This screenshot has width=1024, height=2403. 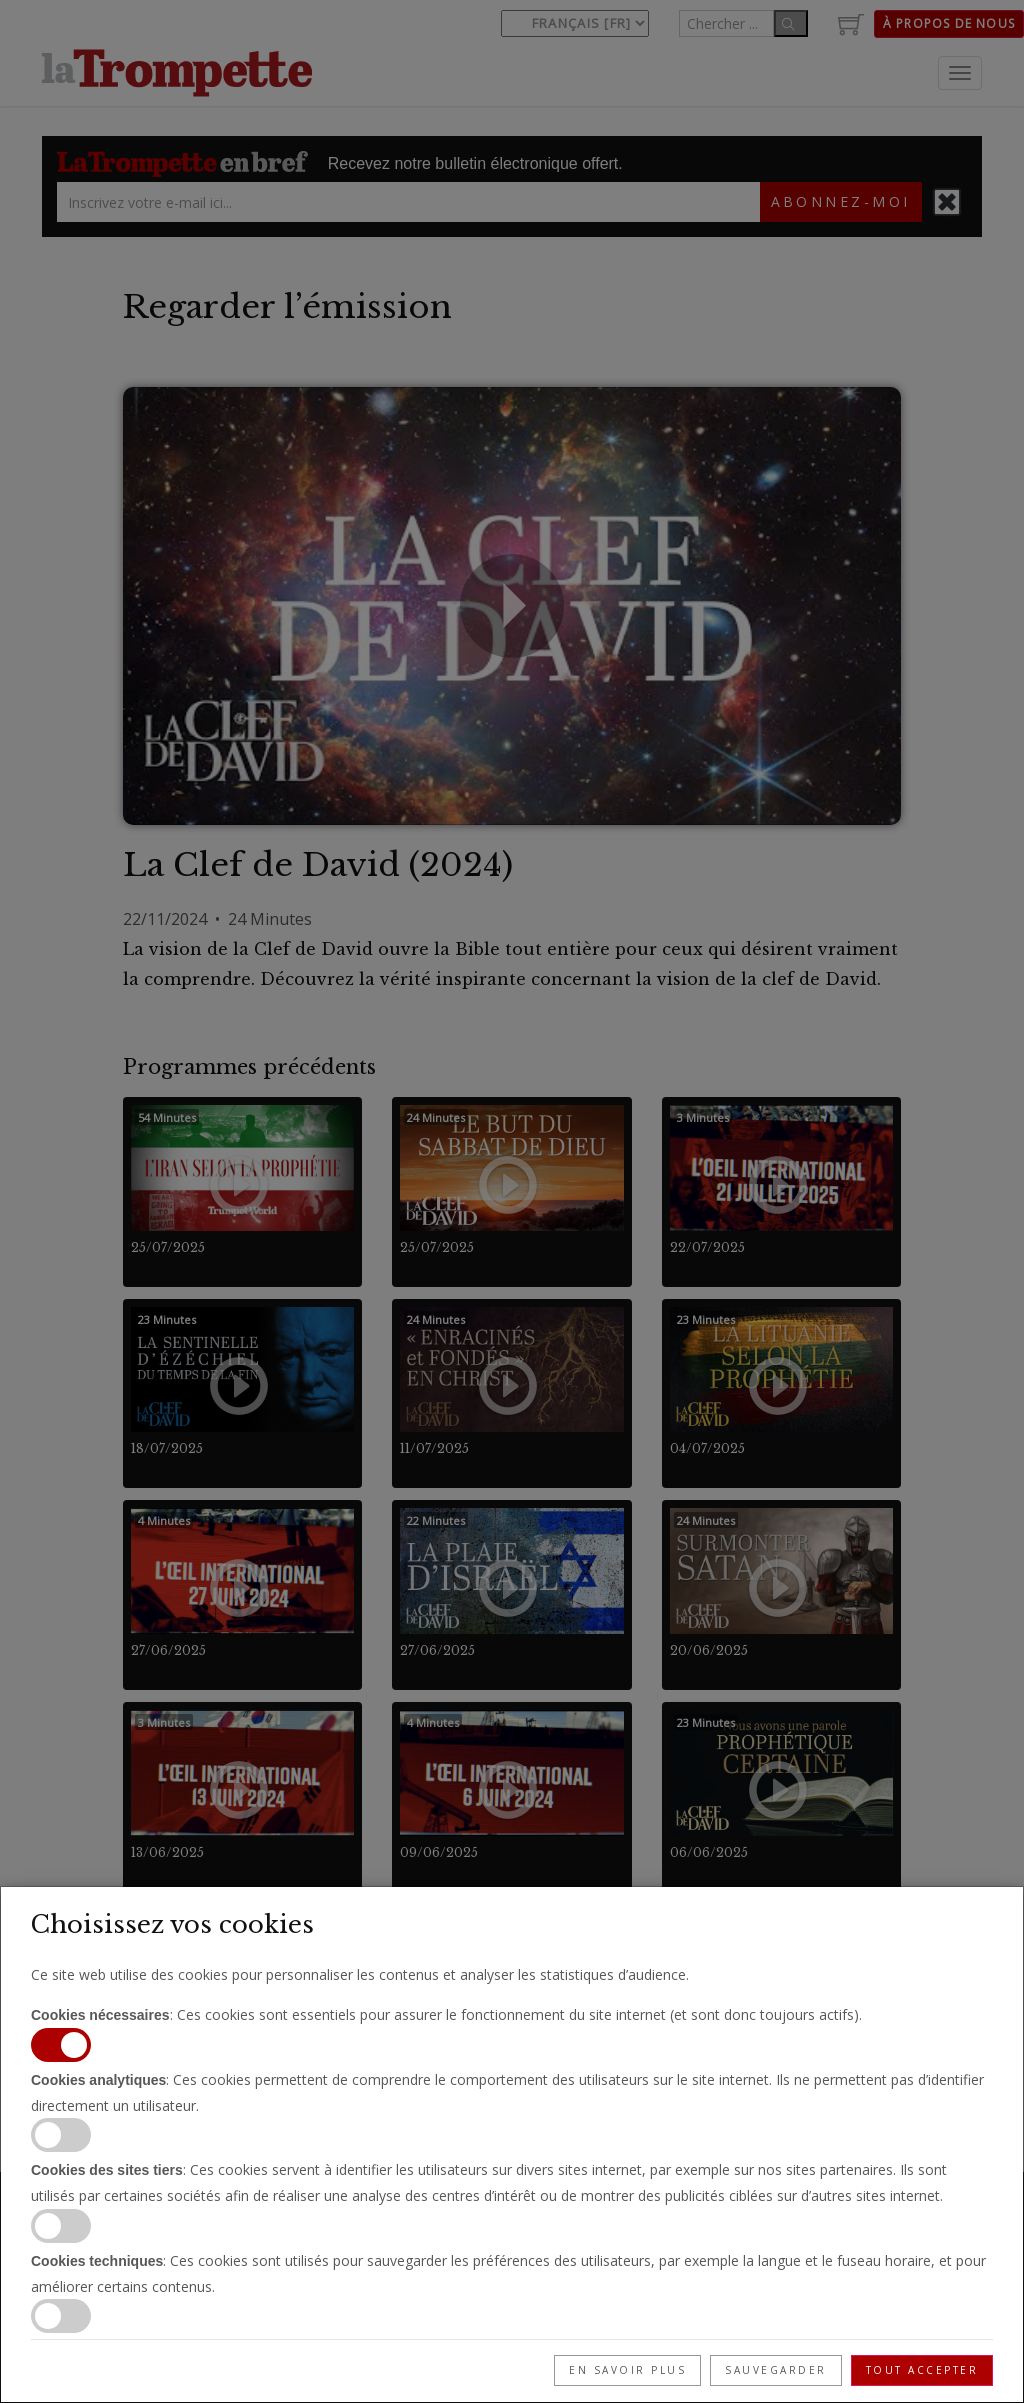 I want to click on Tout accepter, so click(x=922, y=2370).